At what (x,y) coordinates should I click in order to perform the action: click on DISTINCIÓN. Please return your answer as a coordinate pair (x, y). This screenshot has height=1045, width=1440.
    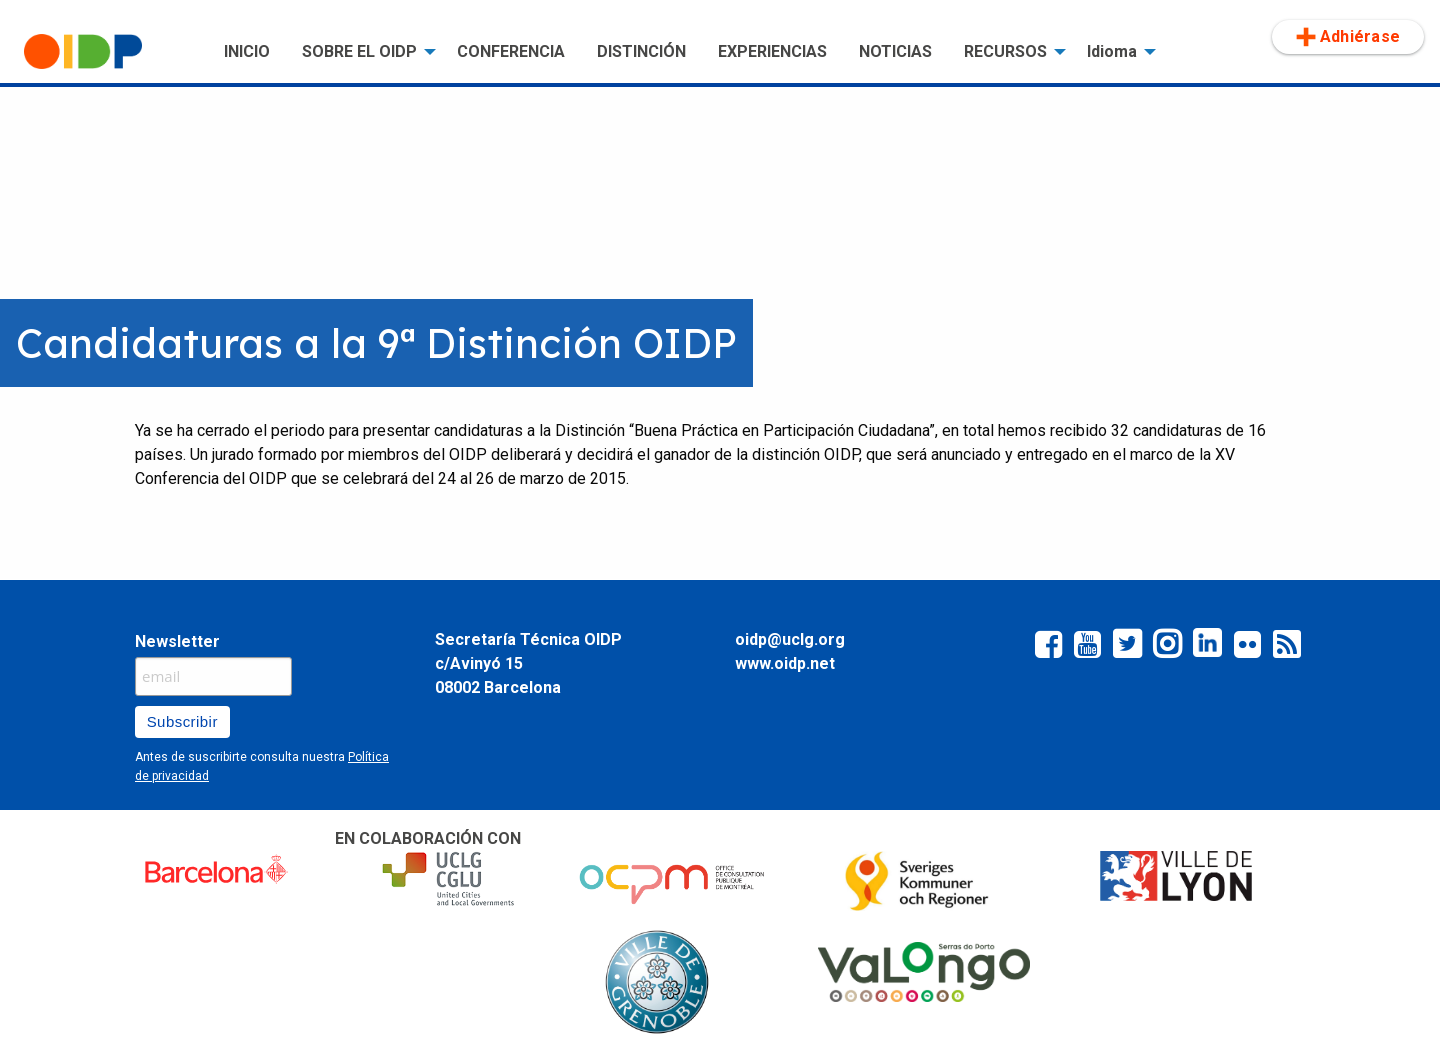
    Looking at the image, I should click on (641, 51).